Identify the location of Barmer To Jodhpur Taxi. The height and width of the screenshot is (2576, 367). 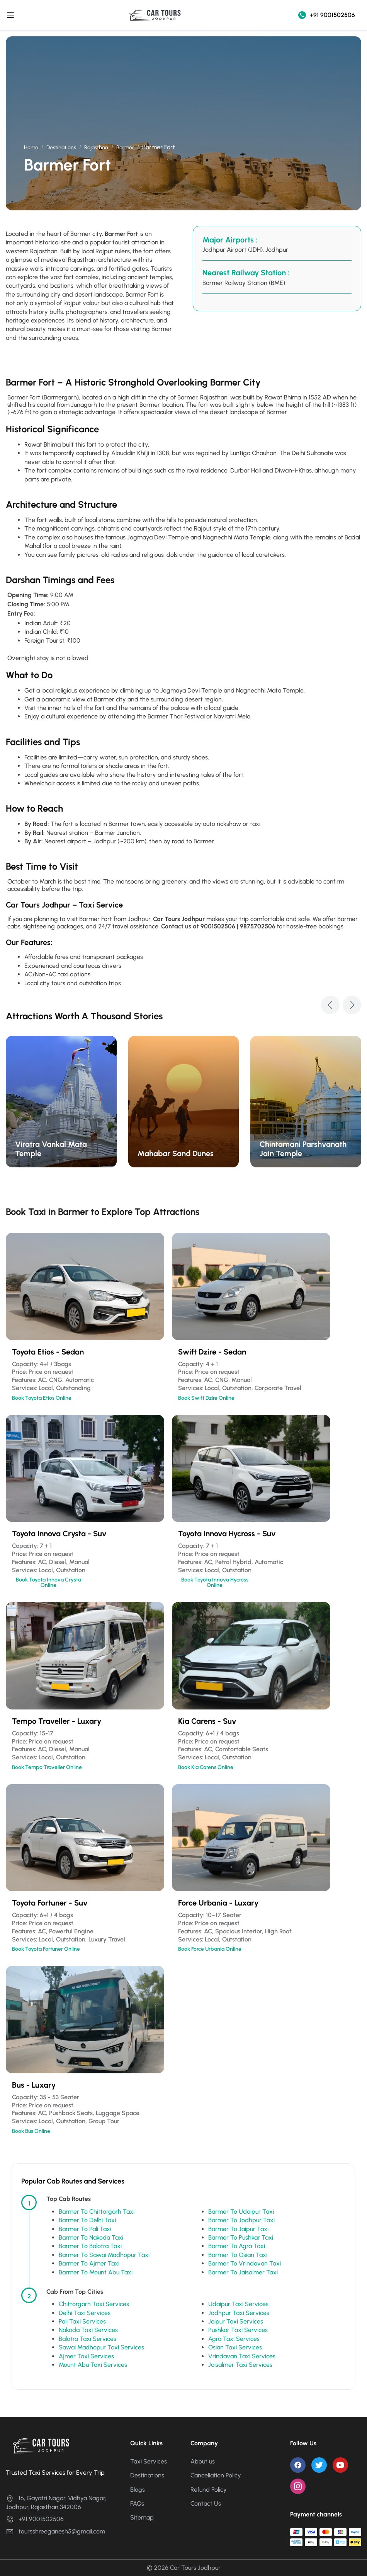
(241, 2220).